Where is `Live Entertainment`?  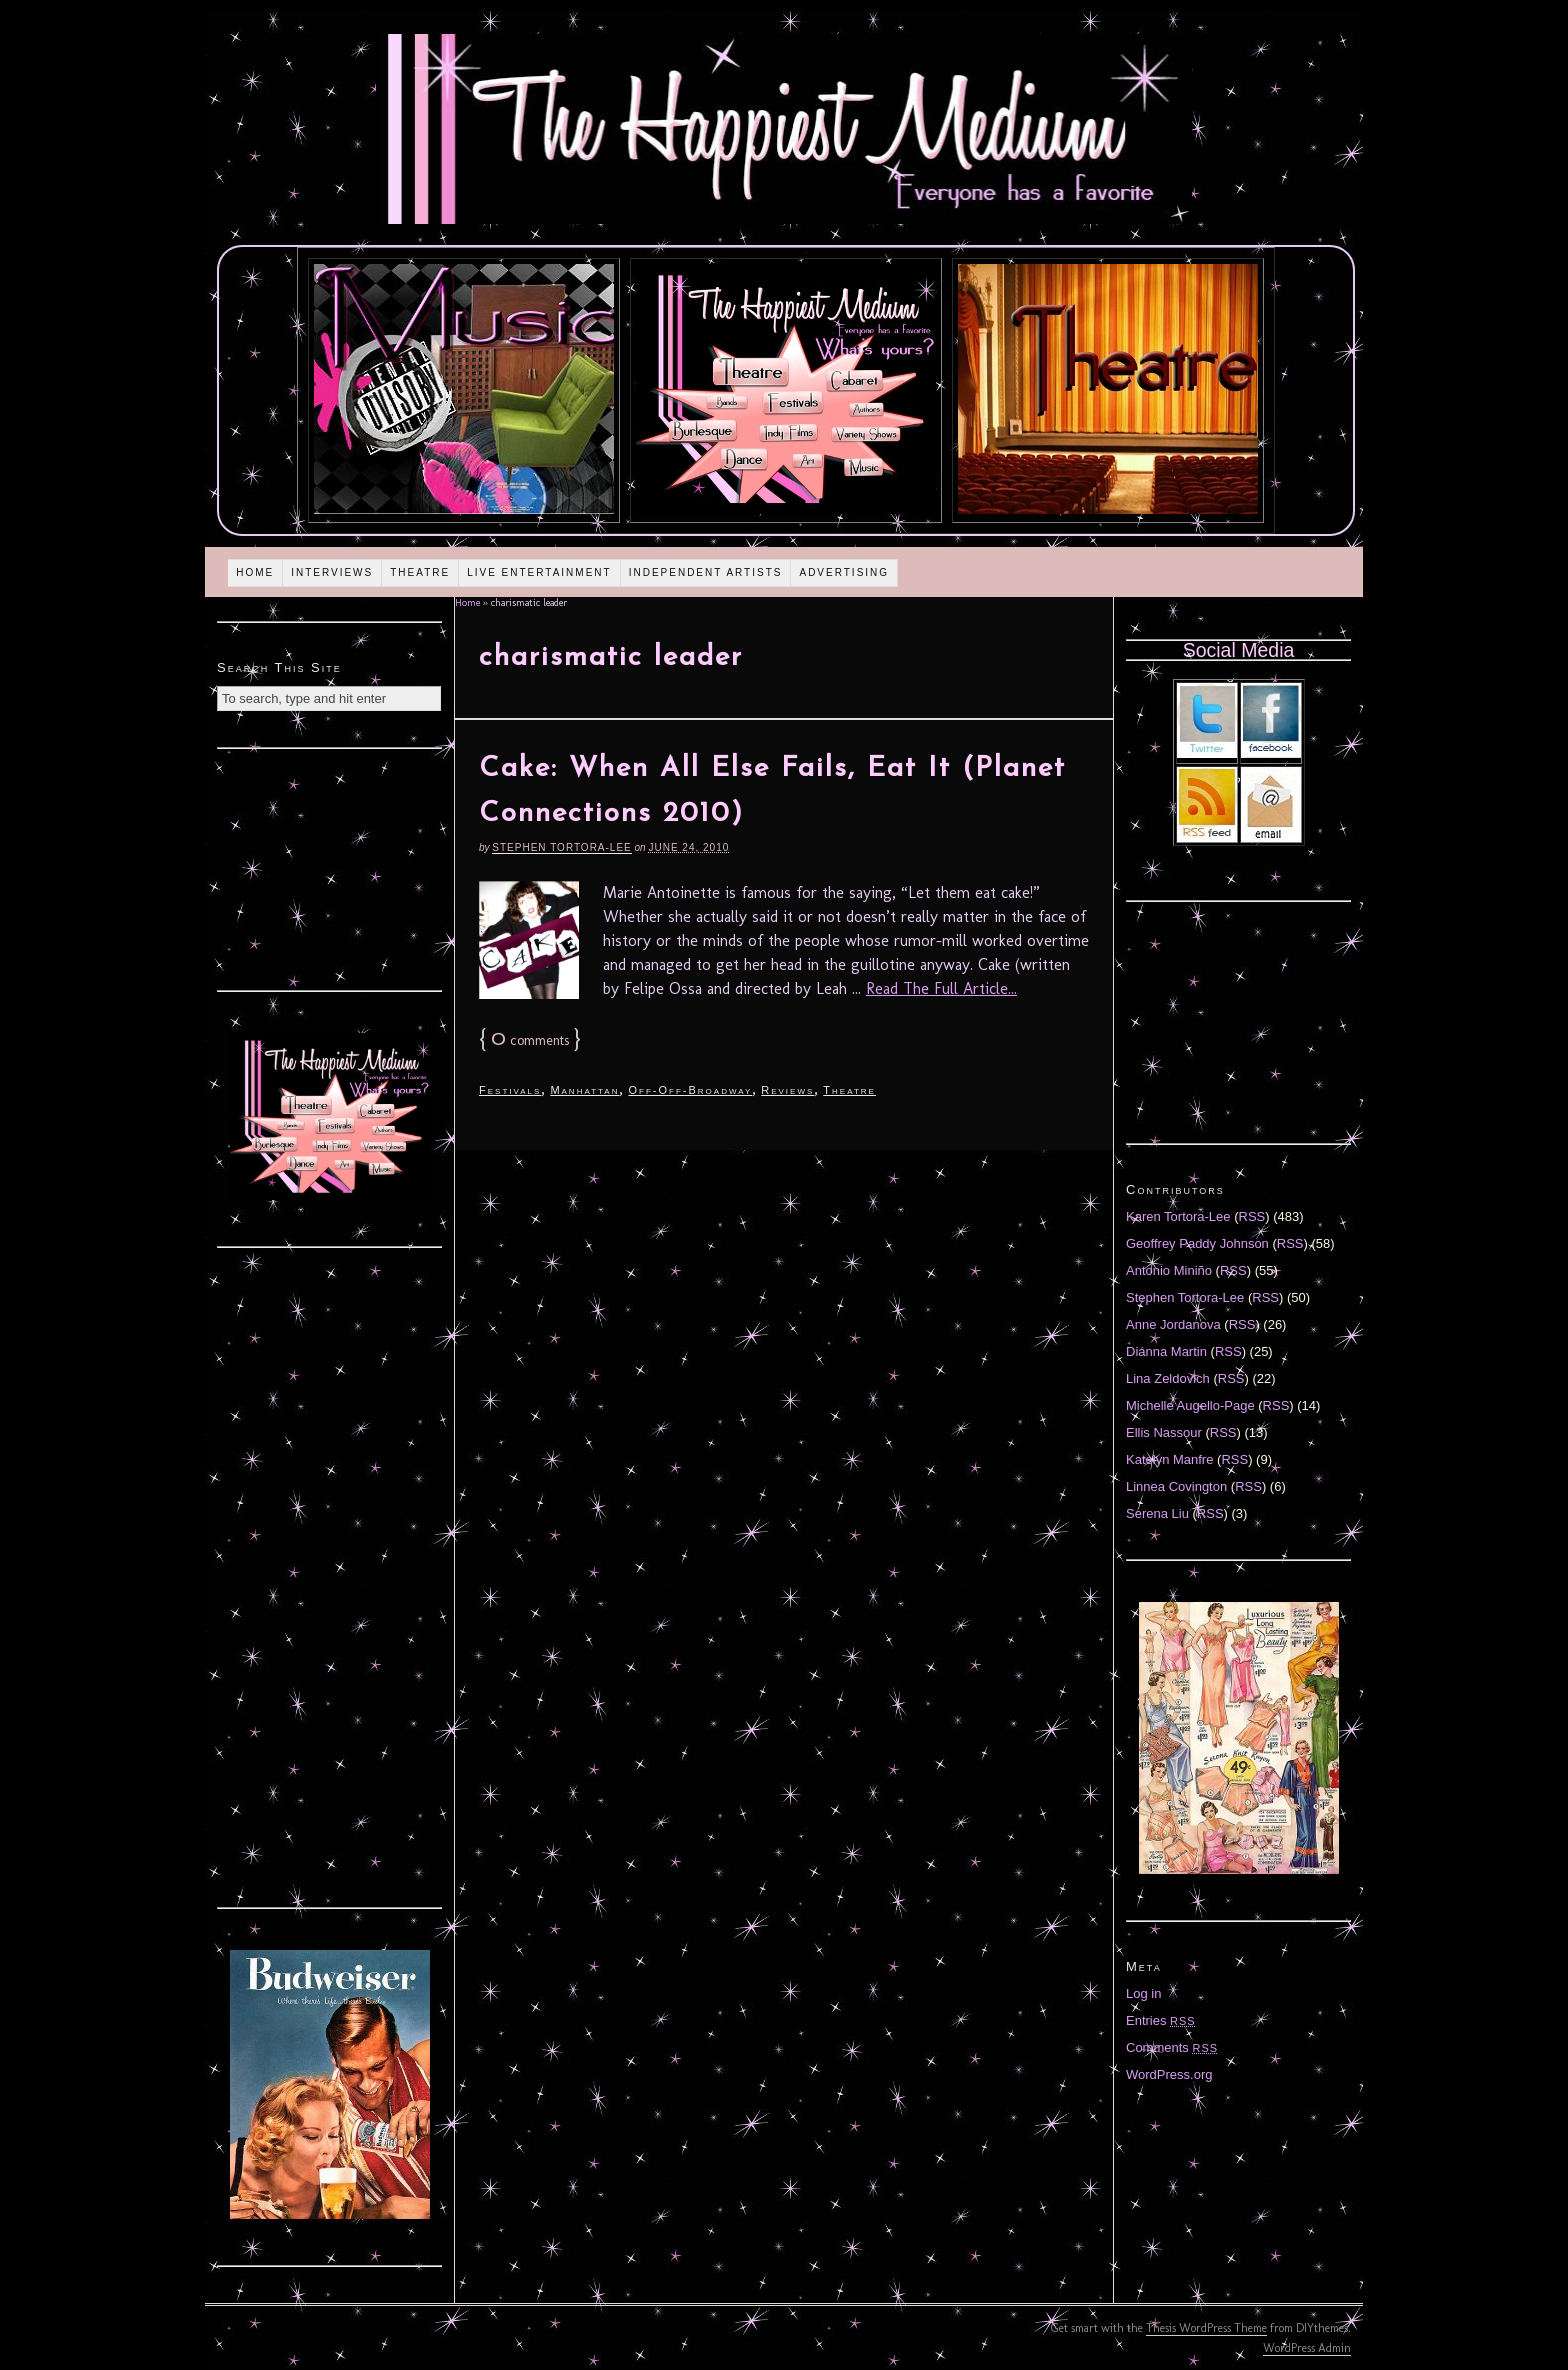
Live Entertainment is located at coordinates (539, 572).